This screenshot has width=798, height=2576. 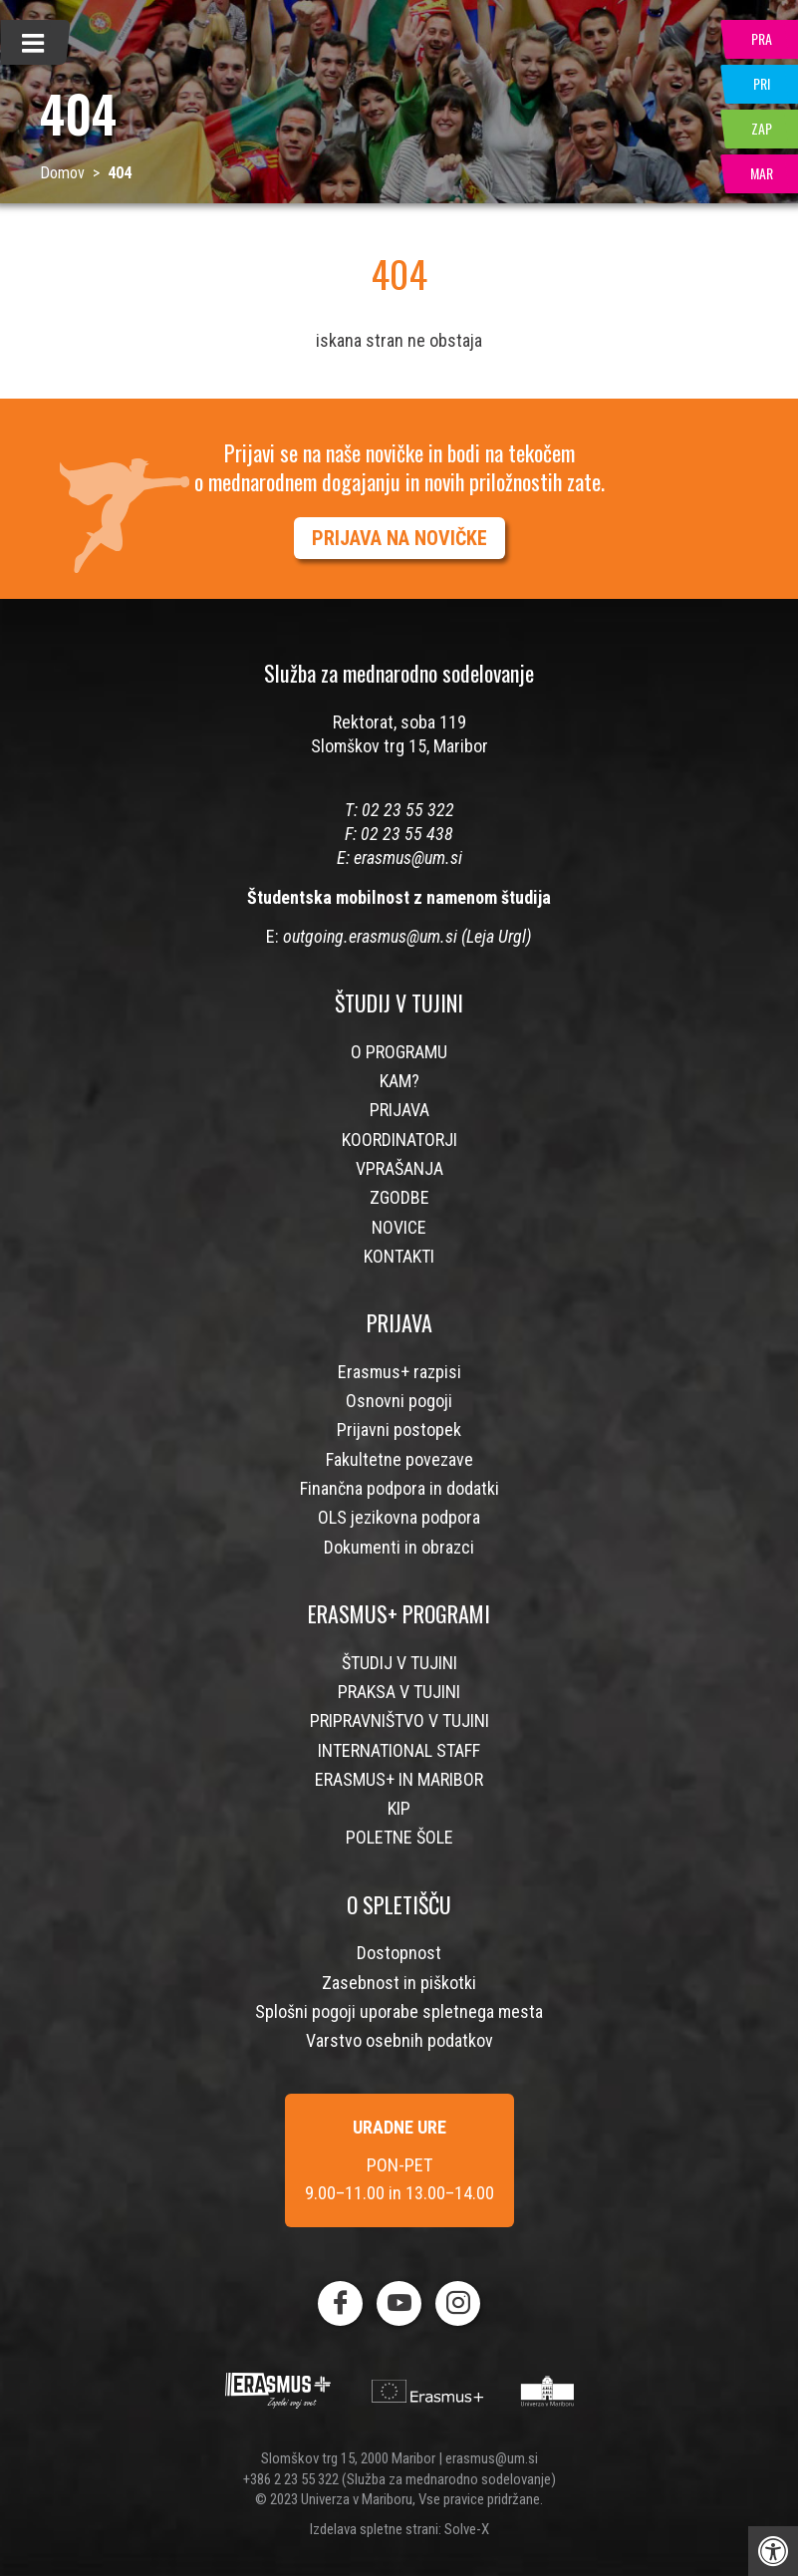 What do you see at coordinates (399, 1808) in the screenshot?
I see `KIP` at bounding box center [399, 1808].